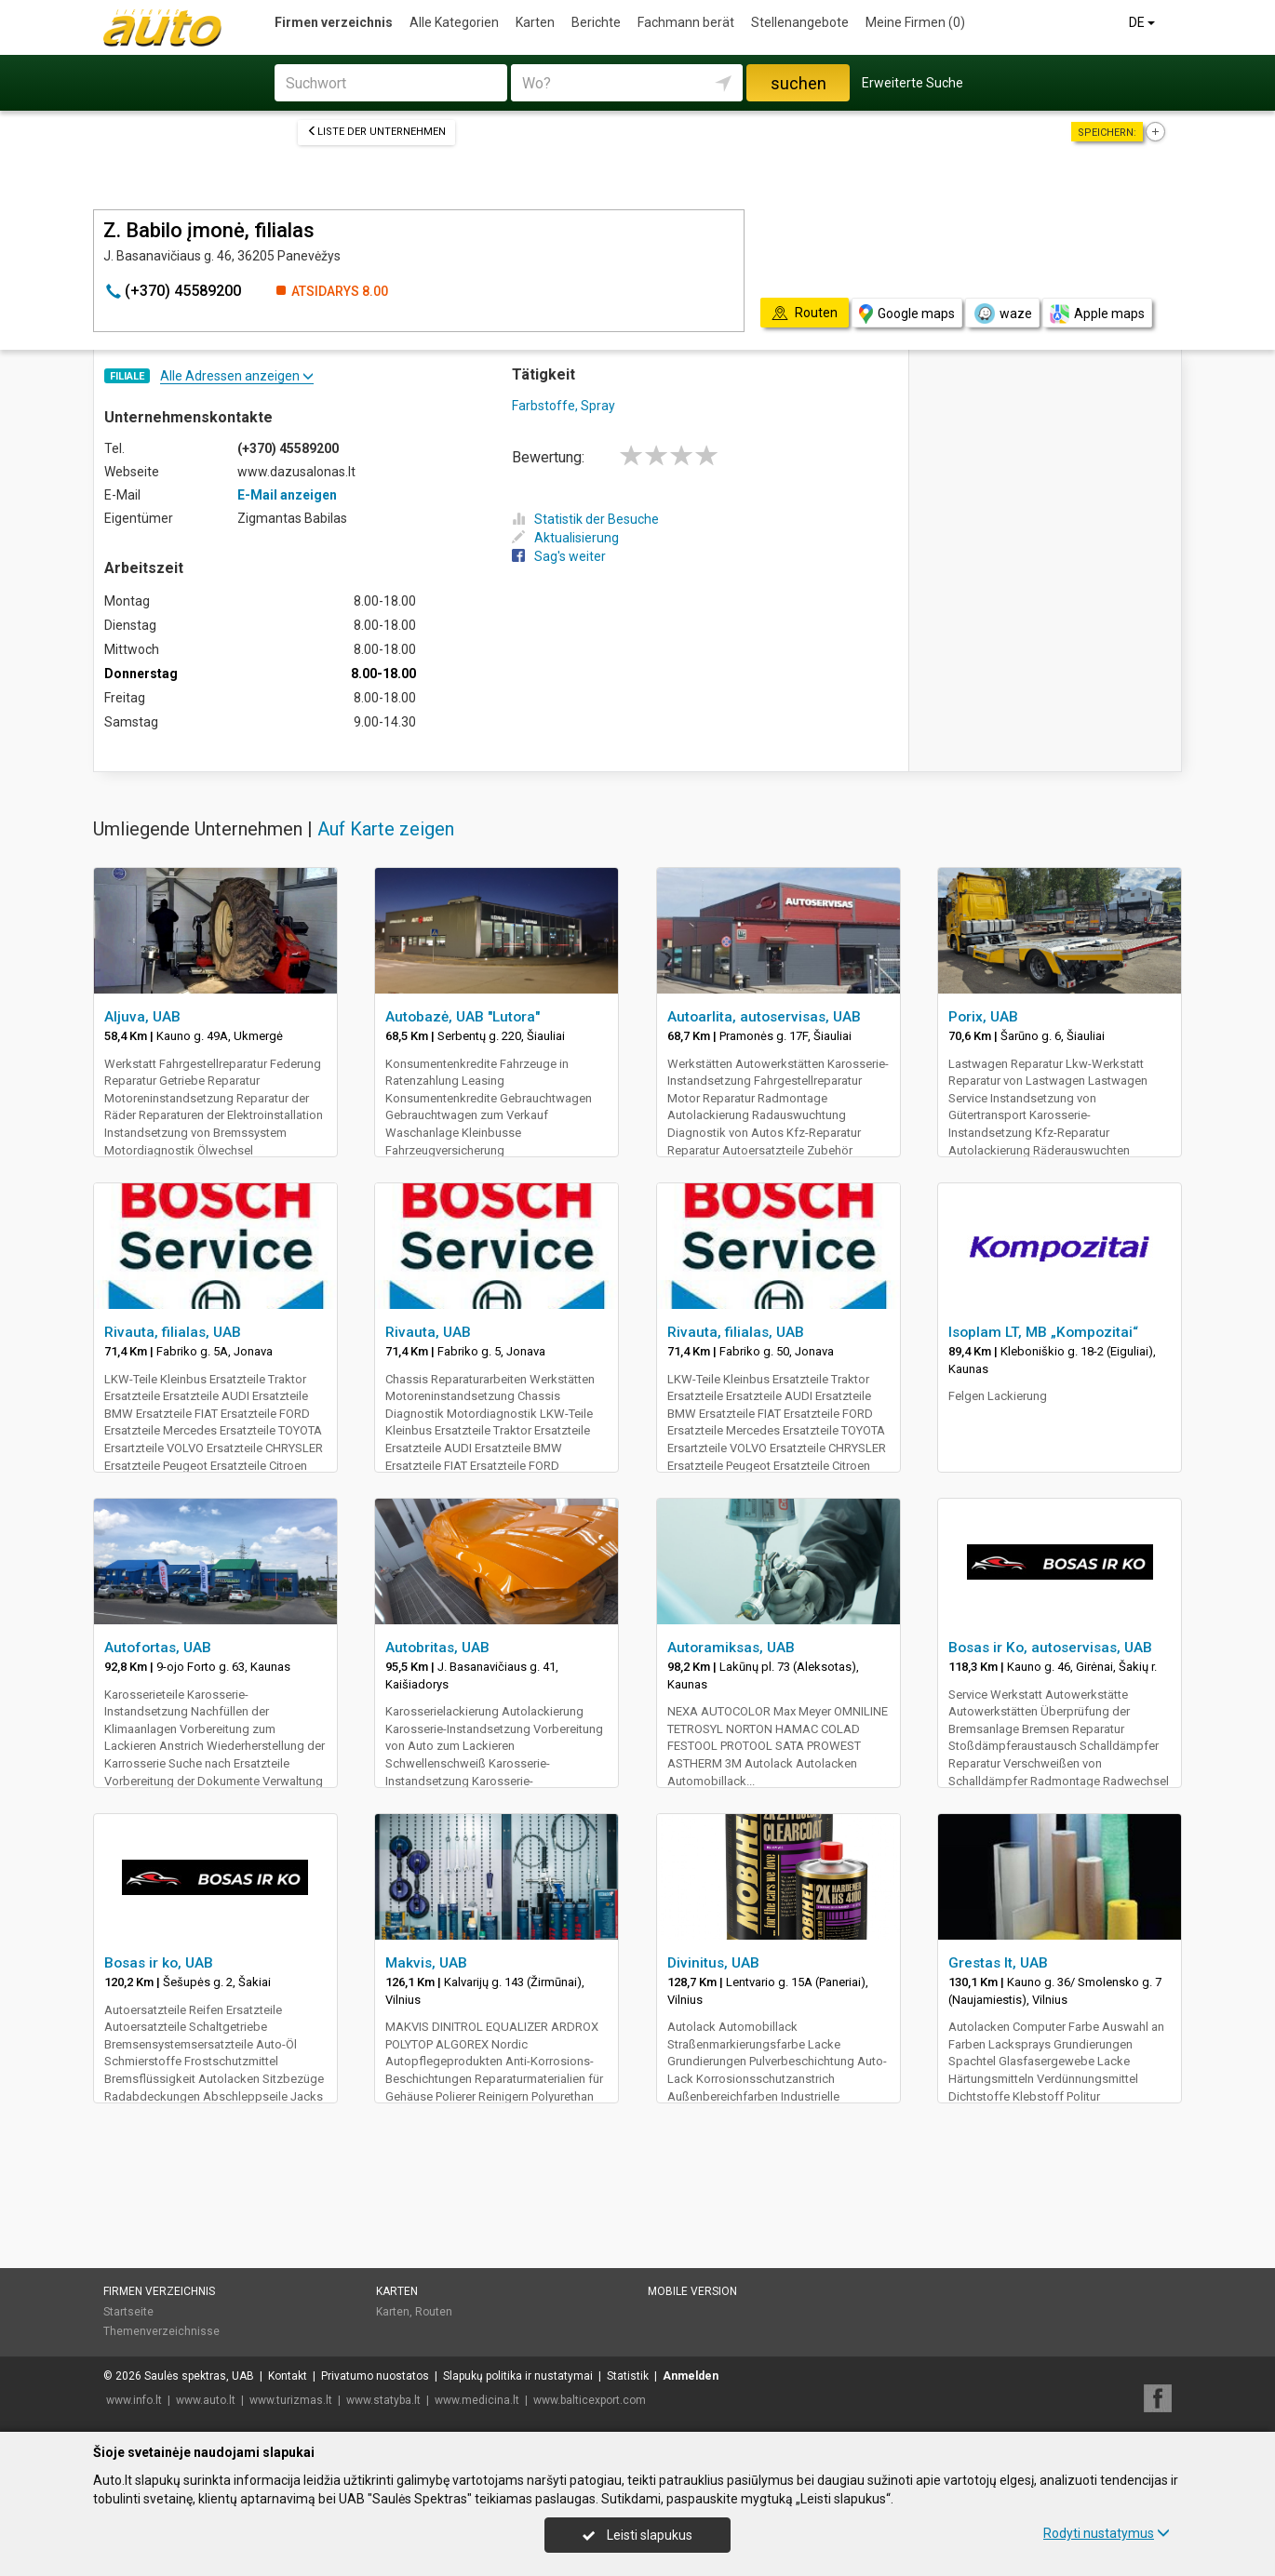 Image resolution: width=1275 pixels, height=2576 pixels. I want to click on Meine Firmen, so click(915, 22).